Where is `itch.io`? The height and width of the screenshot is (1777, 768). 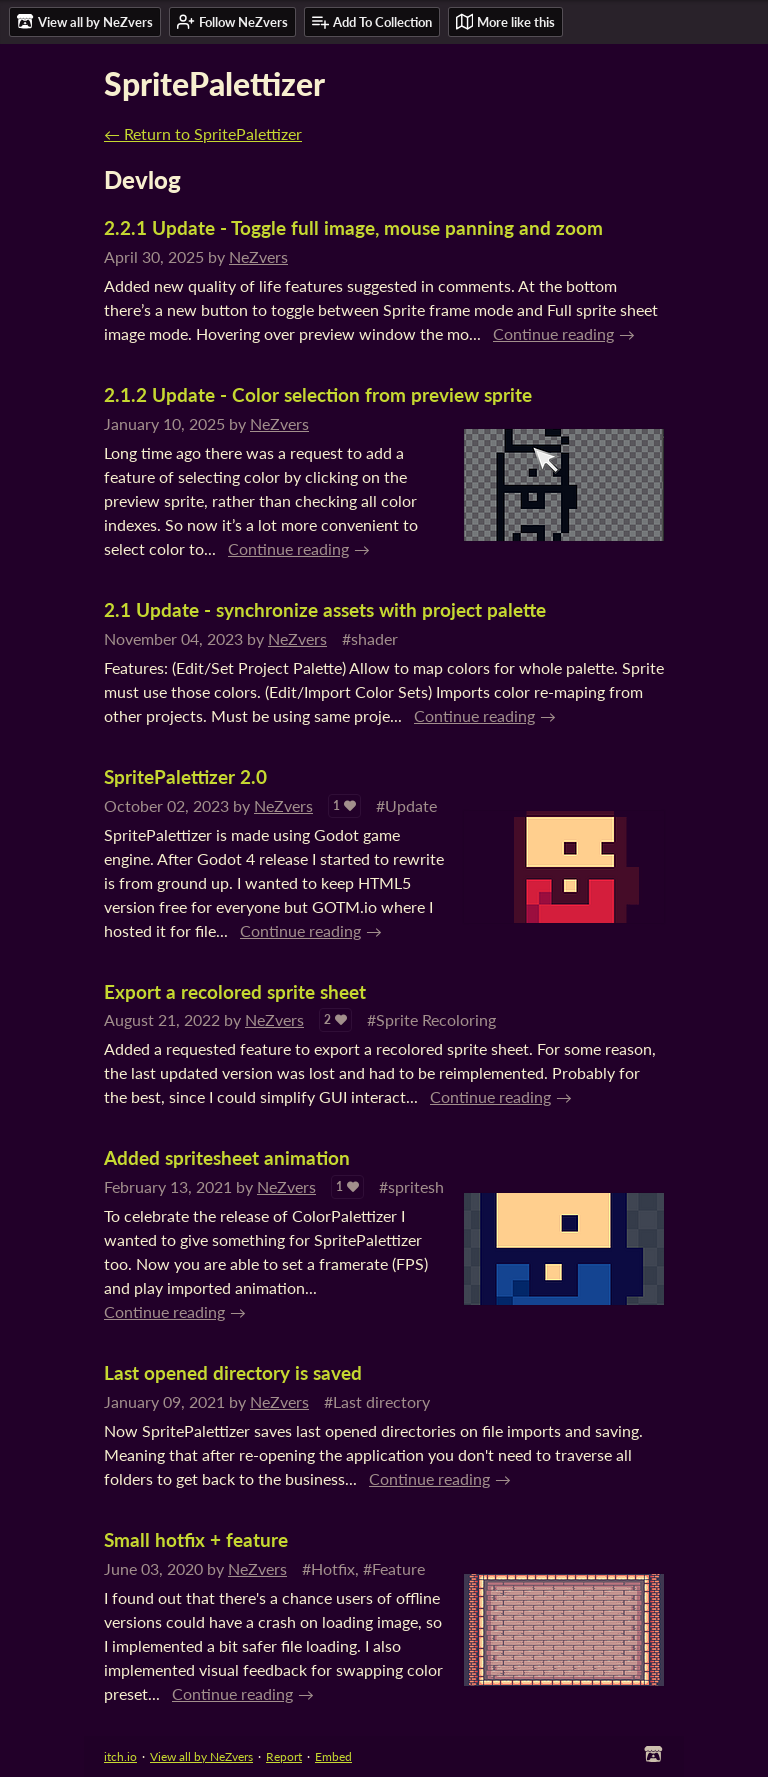 itch.io is located at coordinates (120, 1756).